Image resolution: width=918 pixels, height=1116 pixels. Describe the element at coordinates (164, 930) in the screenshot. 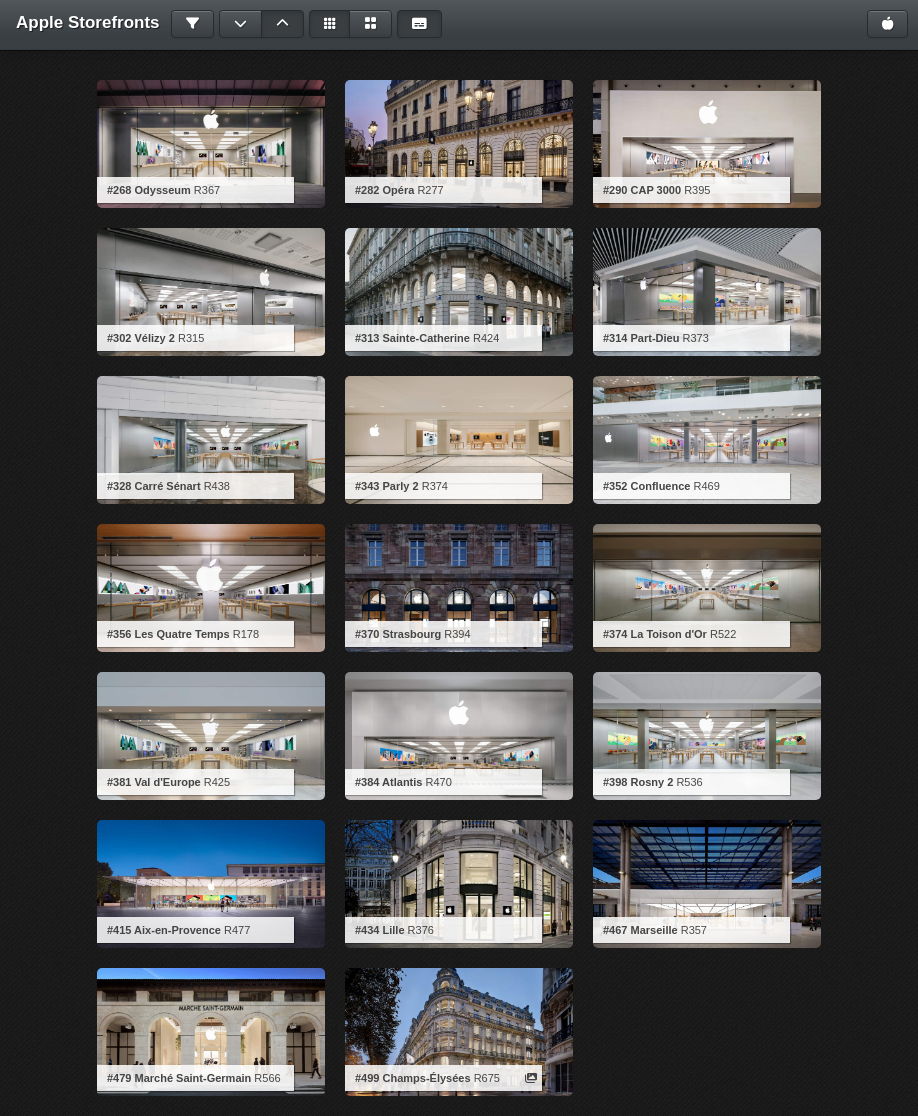

I see `#415 Aix-en-Provence` at that location.